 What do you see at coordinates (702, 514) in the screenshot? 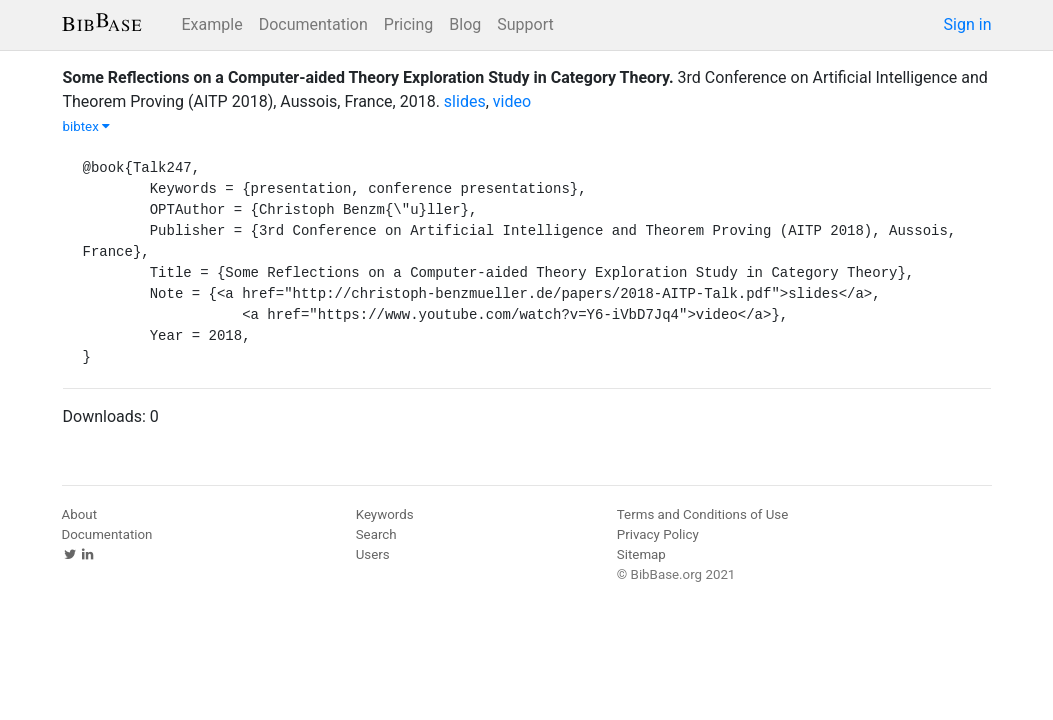
I see `Terms and Conditions of Use` at bounding box center [702, 514].